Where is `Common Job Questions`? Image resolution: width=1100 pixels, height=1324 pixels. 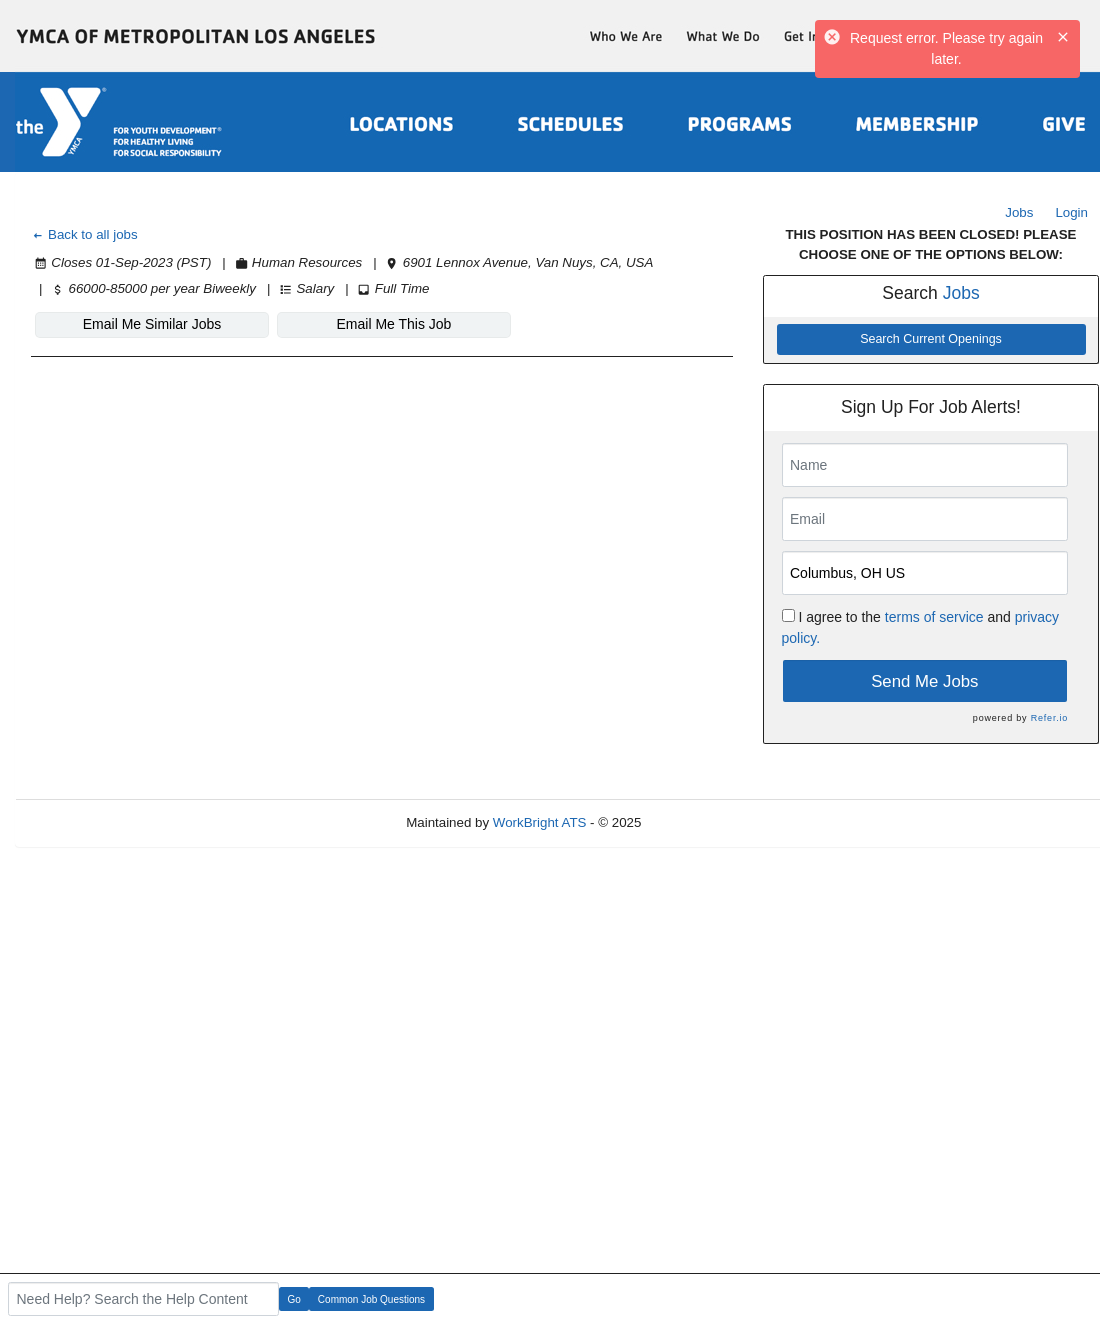
Common Job Questions is located at coordinates (371, 1299).